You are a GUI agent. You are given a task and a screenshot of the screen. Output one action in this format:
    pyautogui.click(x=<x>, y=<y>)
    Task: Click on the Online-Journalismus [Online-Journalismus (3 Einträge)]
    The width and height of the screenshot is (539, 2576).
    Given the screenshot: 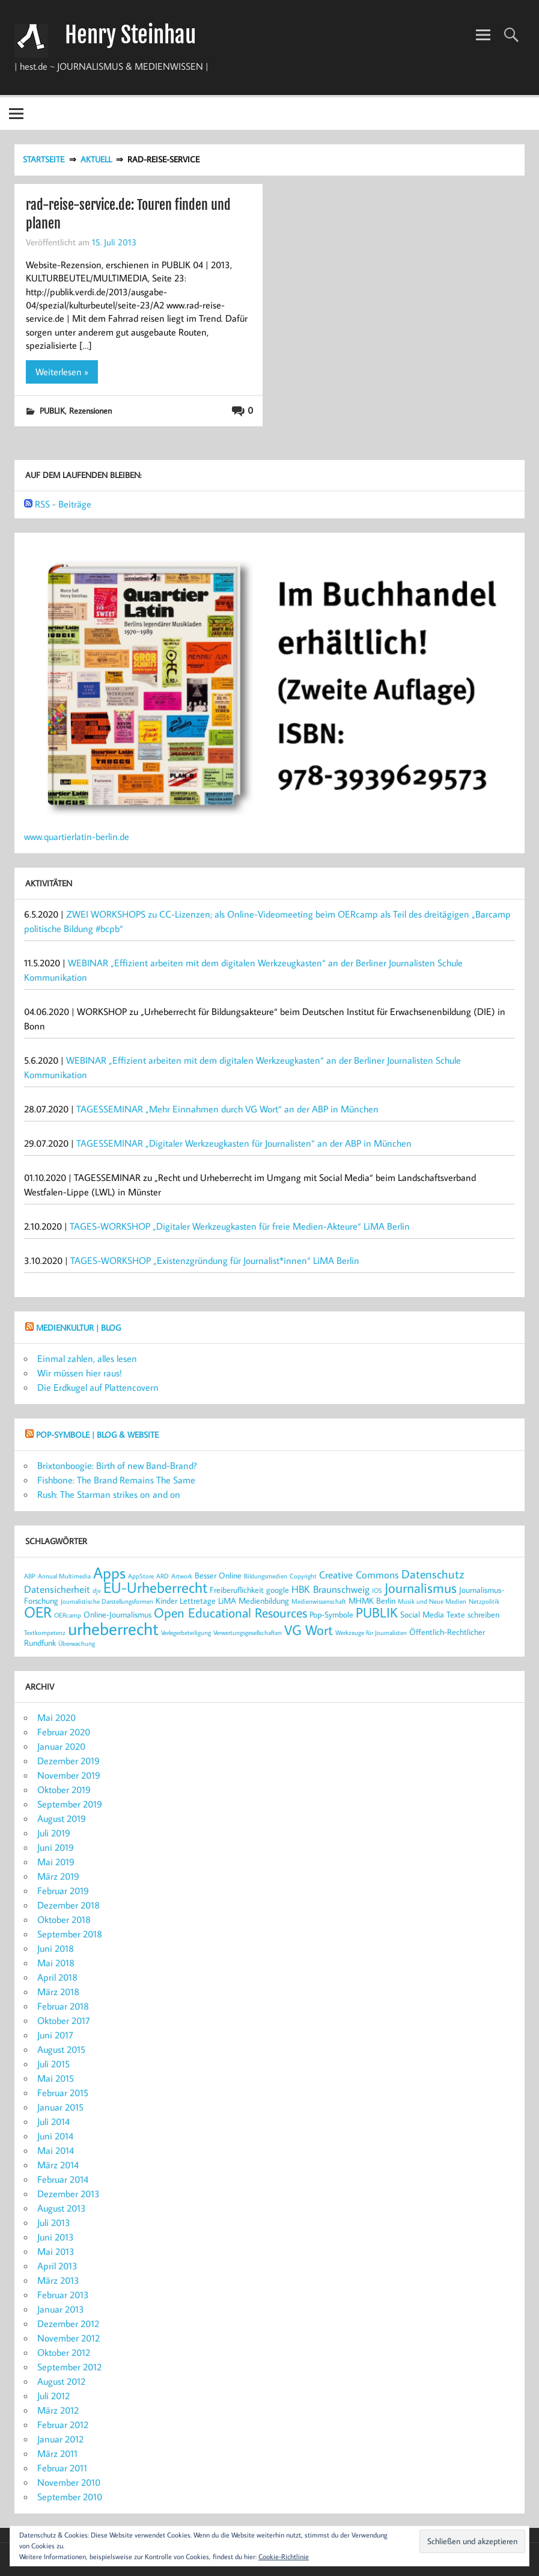 What is the action you would take?
    pyautogui.click(x=117, y=1614)
    